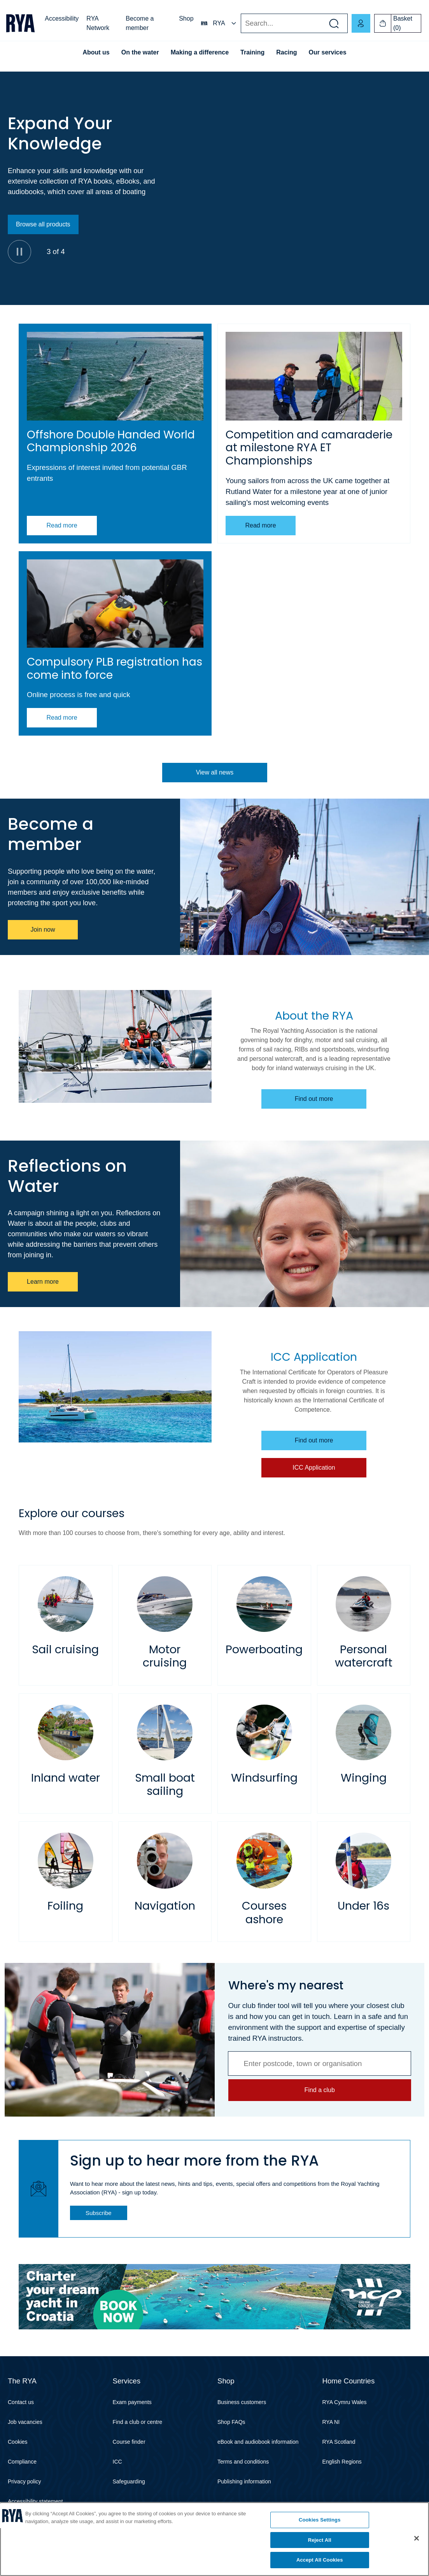 This screenshot has height=2576, width=429. What do you see at coordinates (319, 2090) in the screenshot?
I see `Find a club` at bounding box center [319, 2090].